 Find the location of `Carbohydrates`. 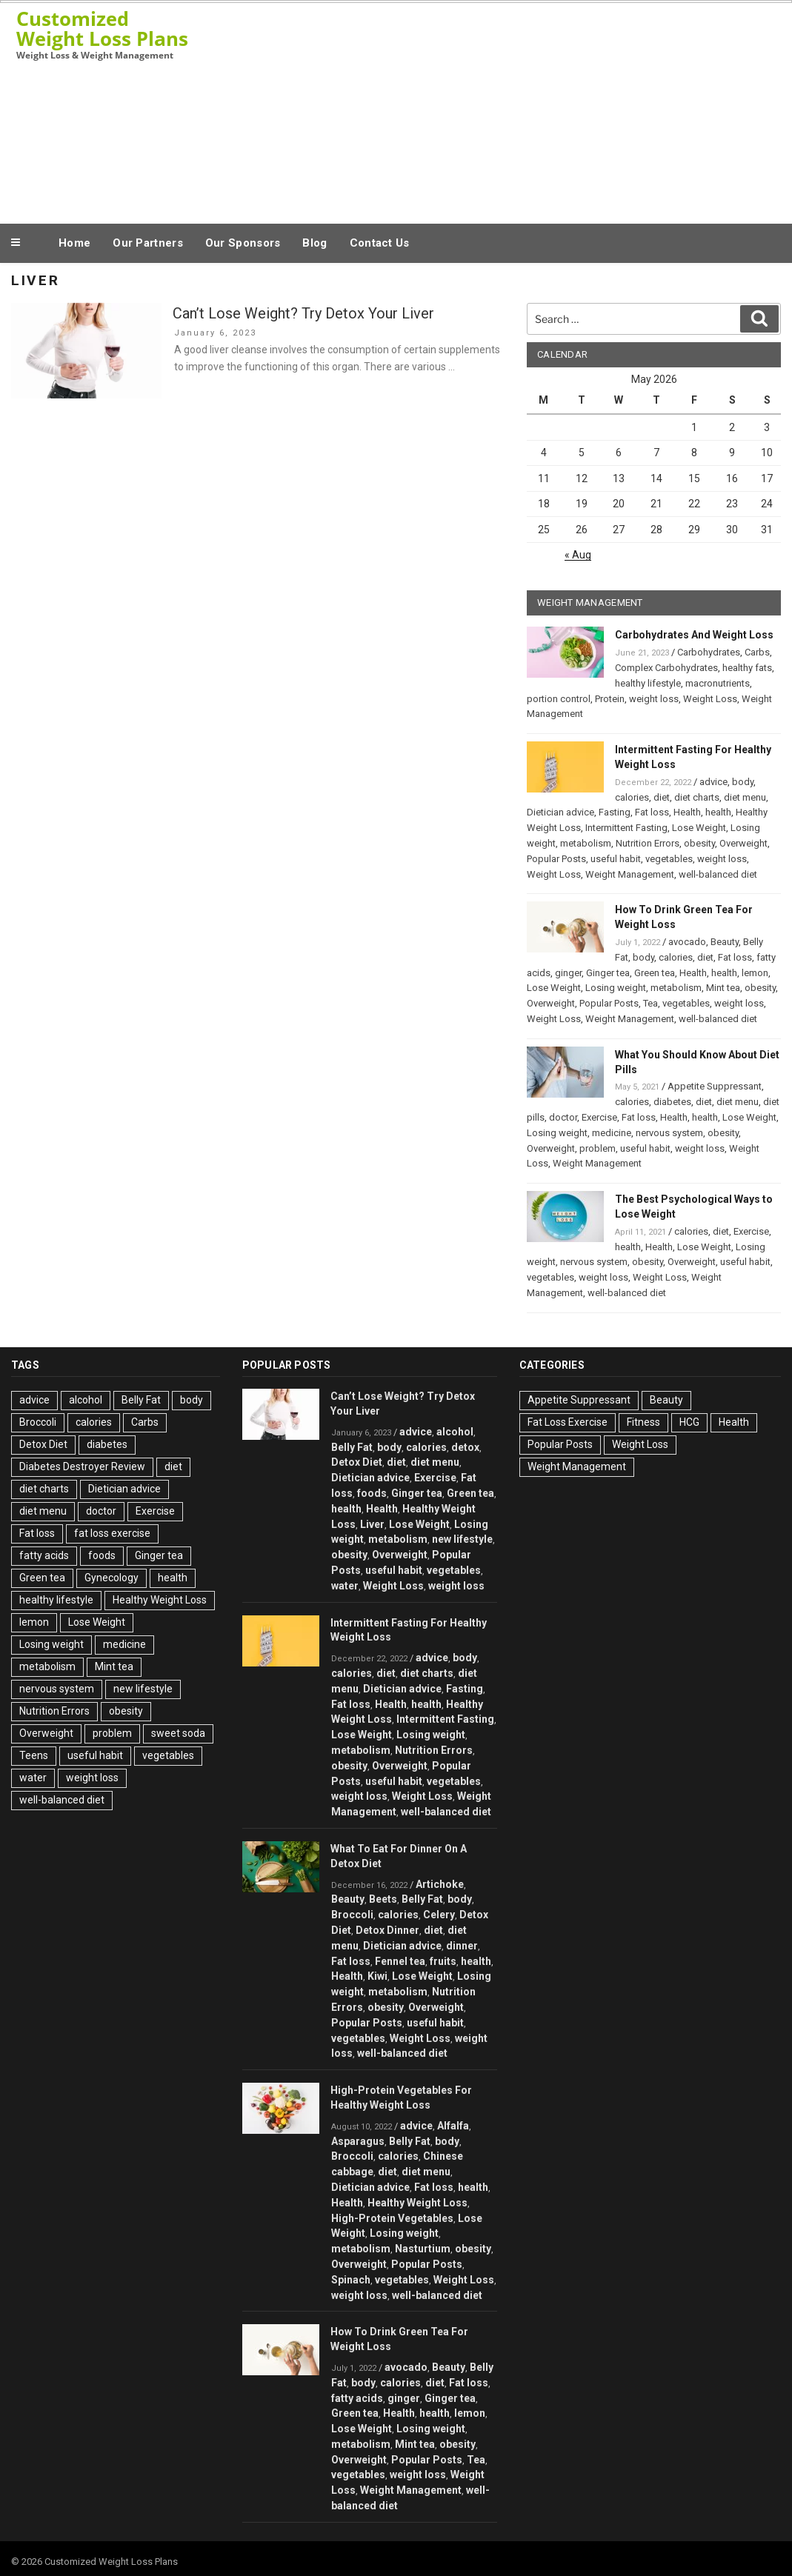

Carbohydrates is located at coordinates (708, 652).